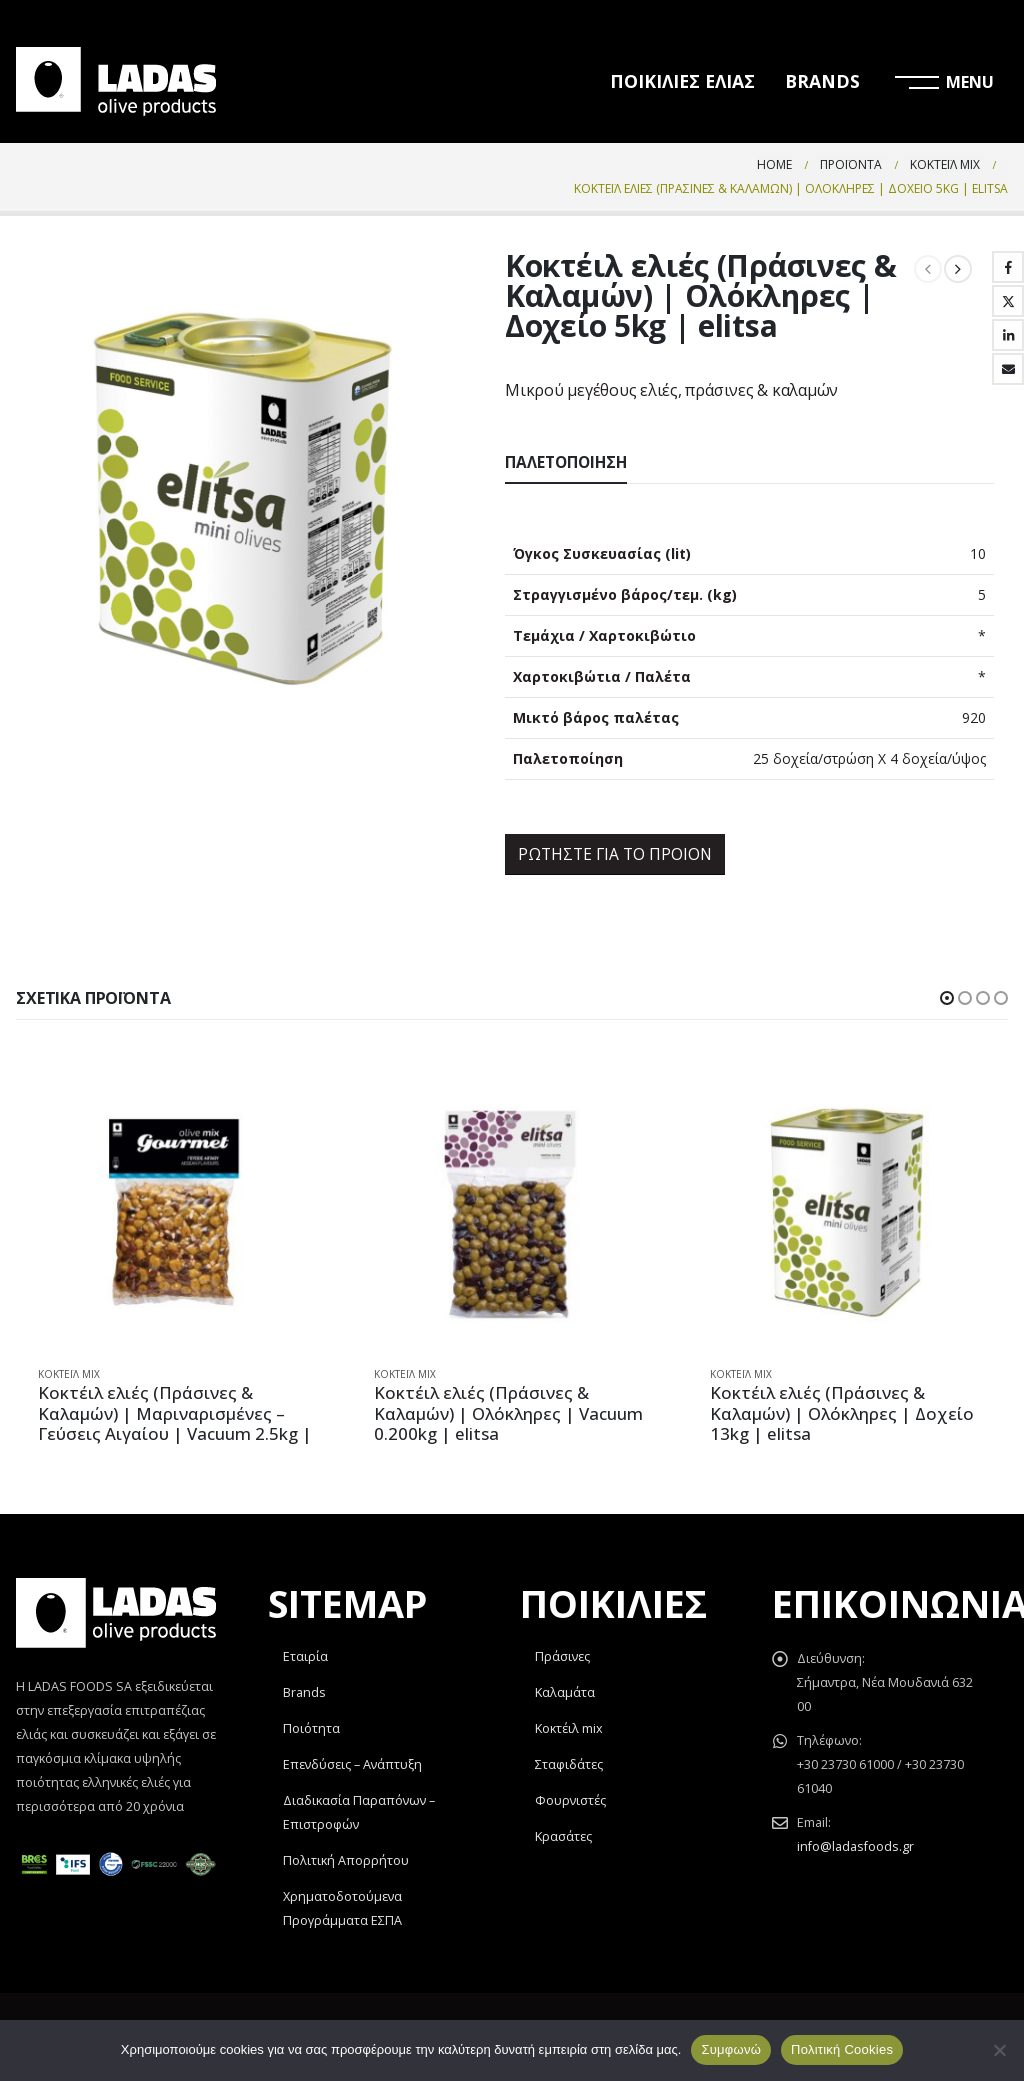 This screenshot has height=2081, width=1024. What do you see at coordinates (563, 1836) in the screenshot?
I see `Κρασάτες` at bounding box center [563, 1836].